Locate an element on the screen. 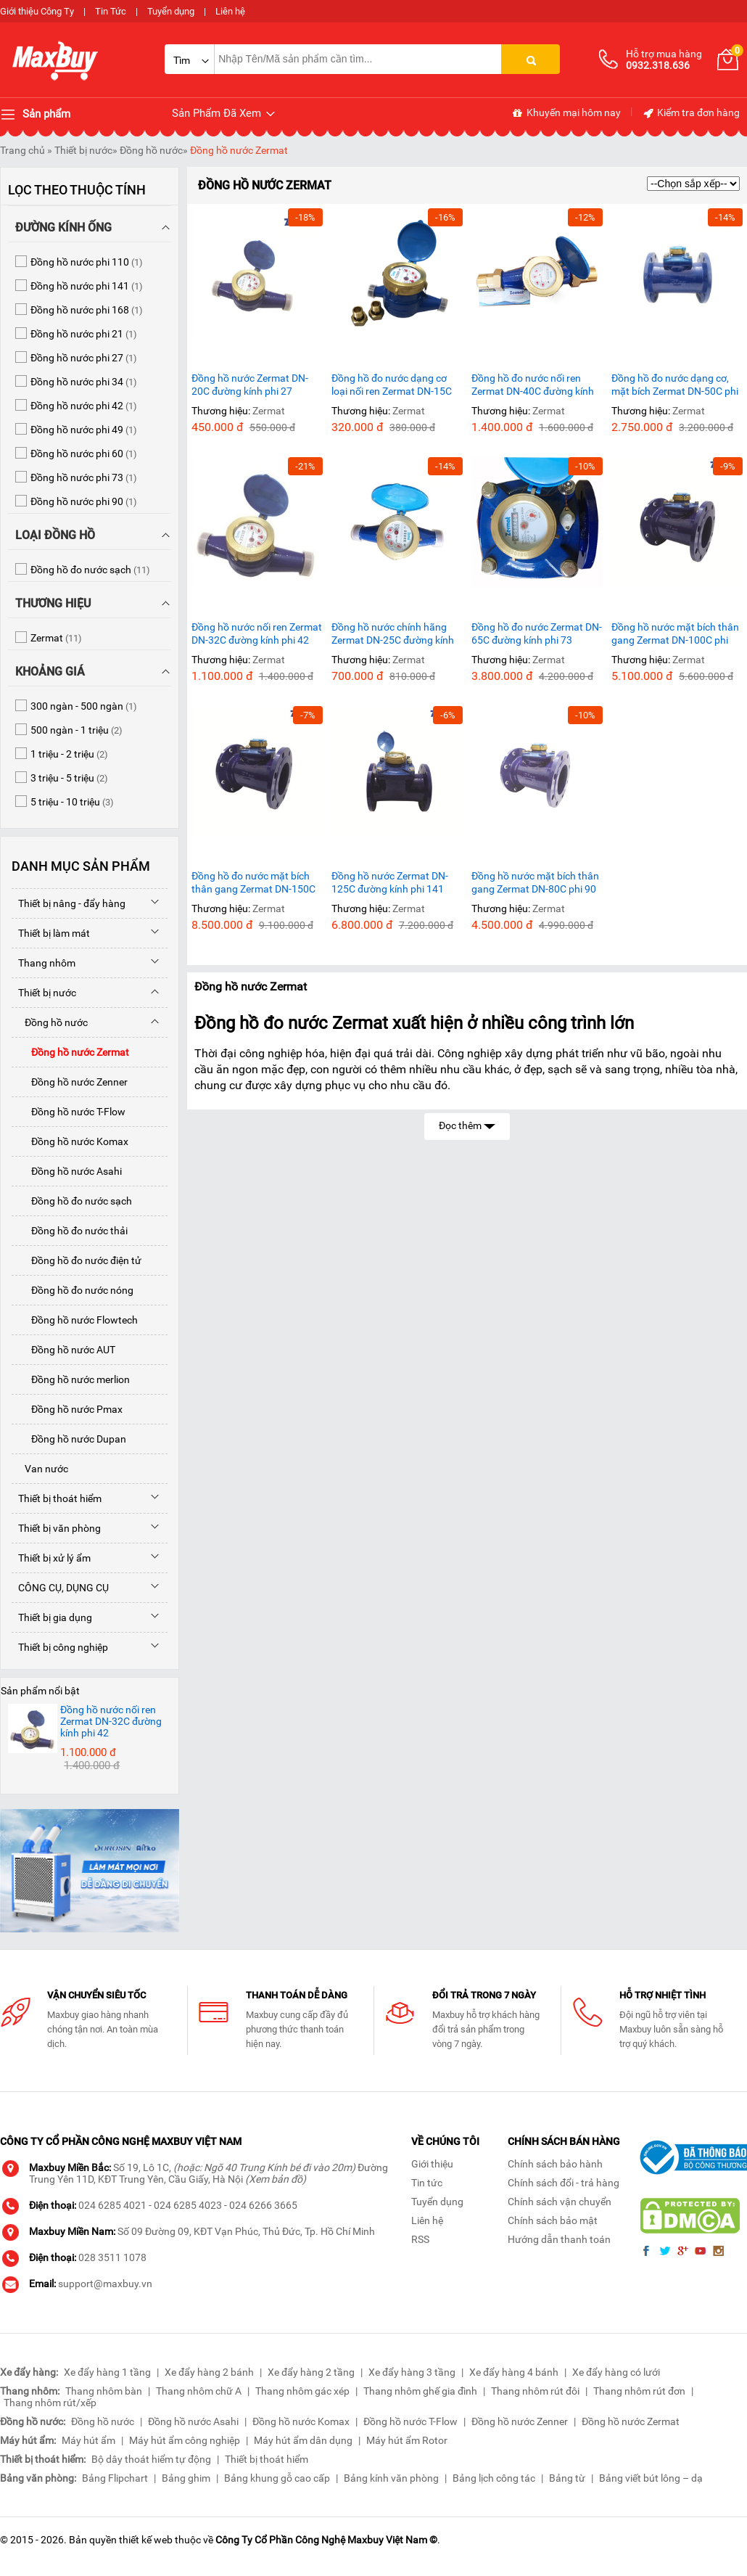 Image resolution: width=747 pixels, height=2576 pixels. RSS is located at coordinates (420, 2239).